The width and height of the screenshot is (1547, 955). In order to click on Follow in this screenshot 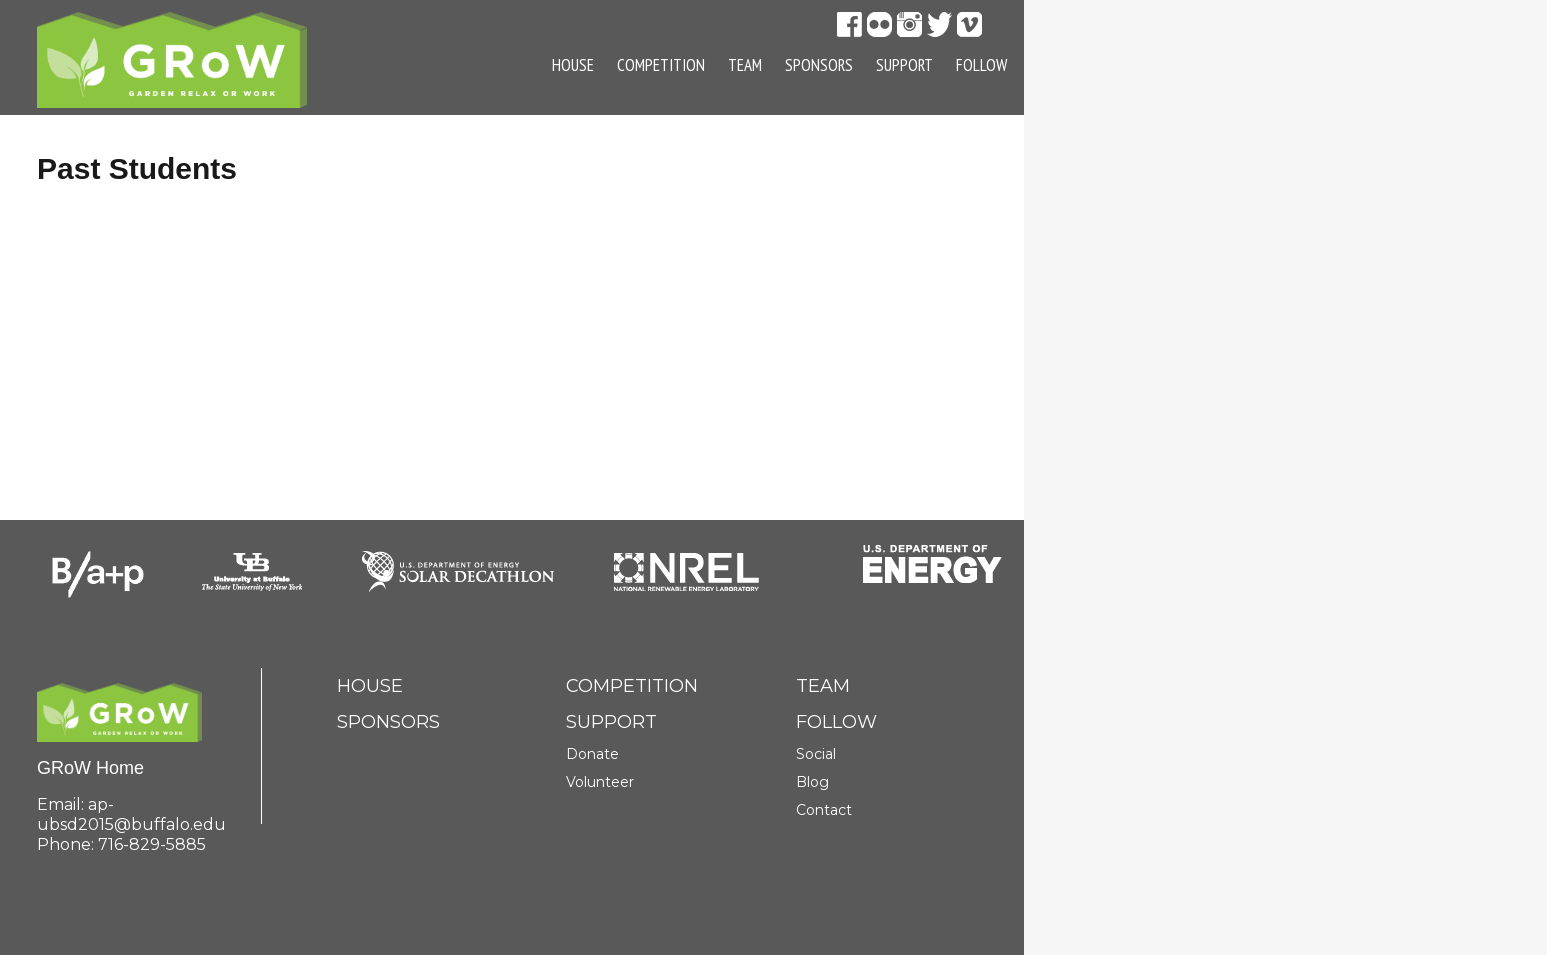, I will do `click(981, 65)`.